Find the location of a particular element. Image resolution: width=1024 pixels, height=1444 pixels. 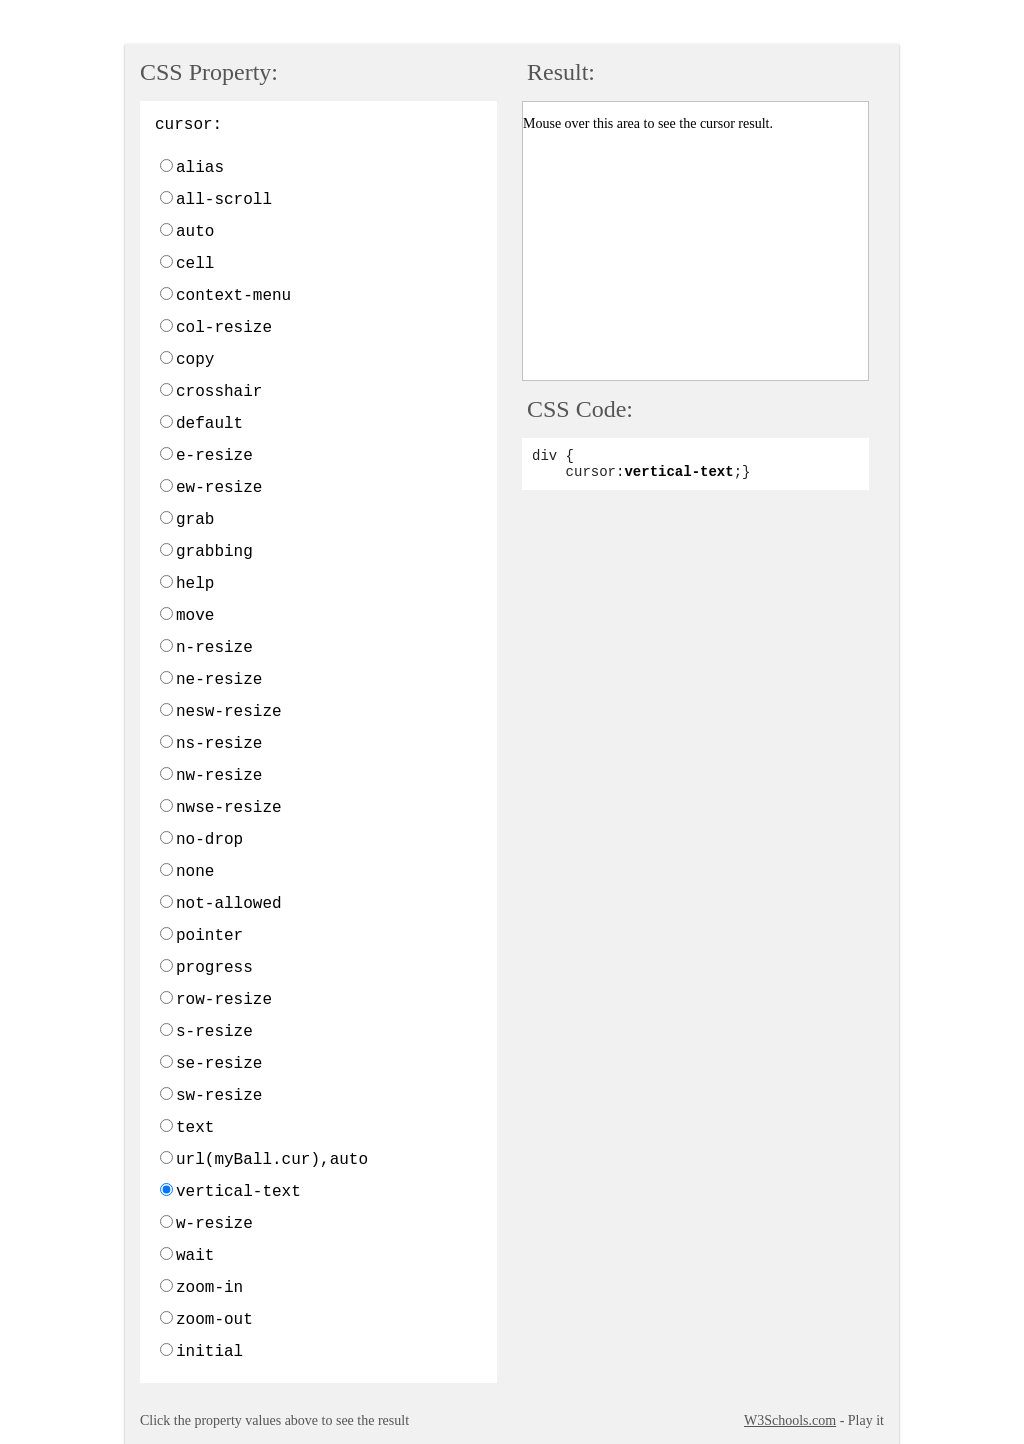

nesw-resize is located at coordinates (229, 712).